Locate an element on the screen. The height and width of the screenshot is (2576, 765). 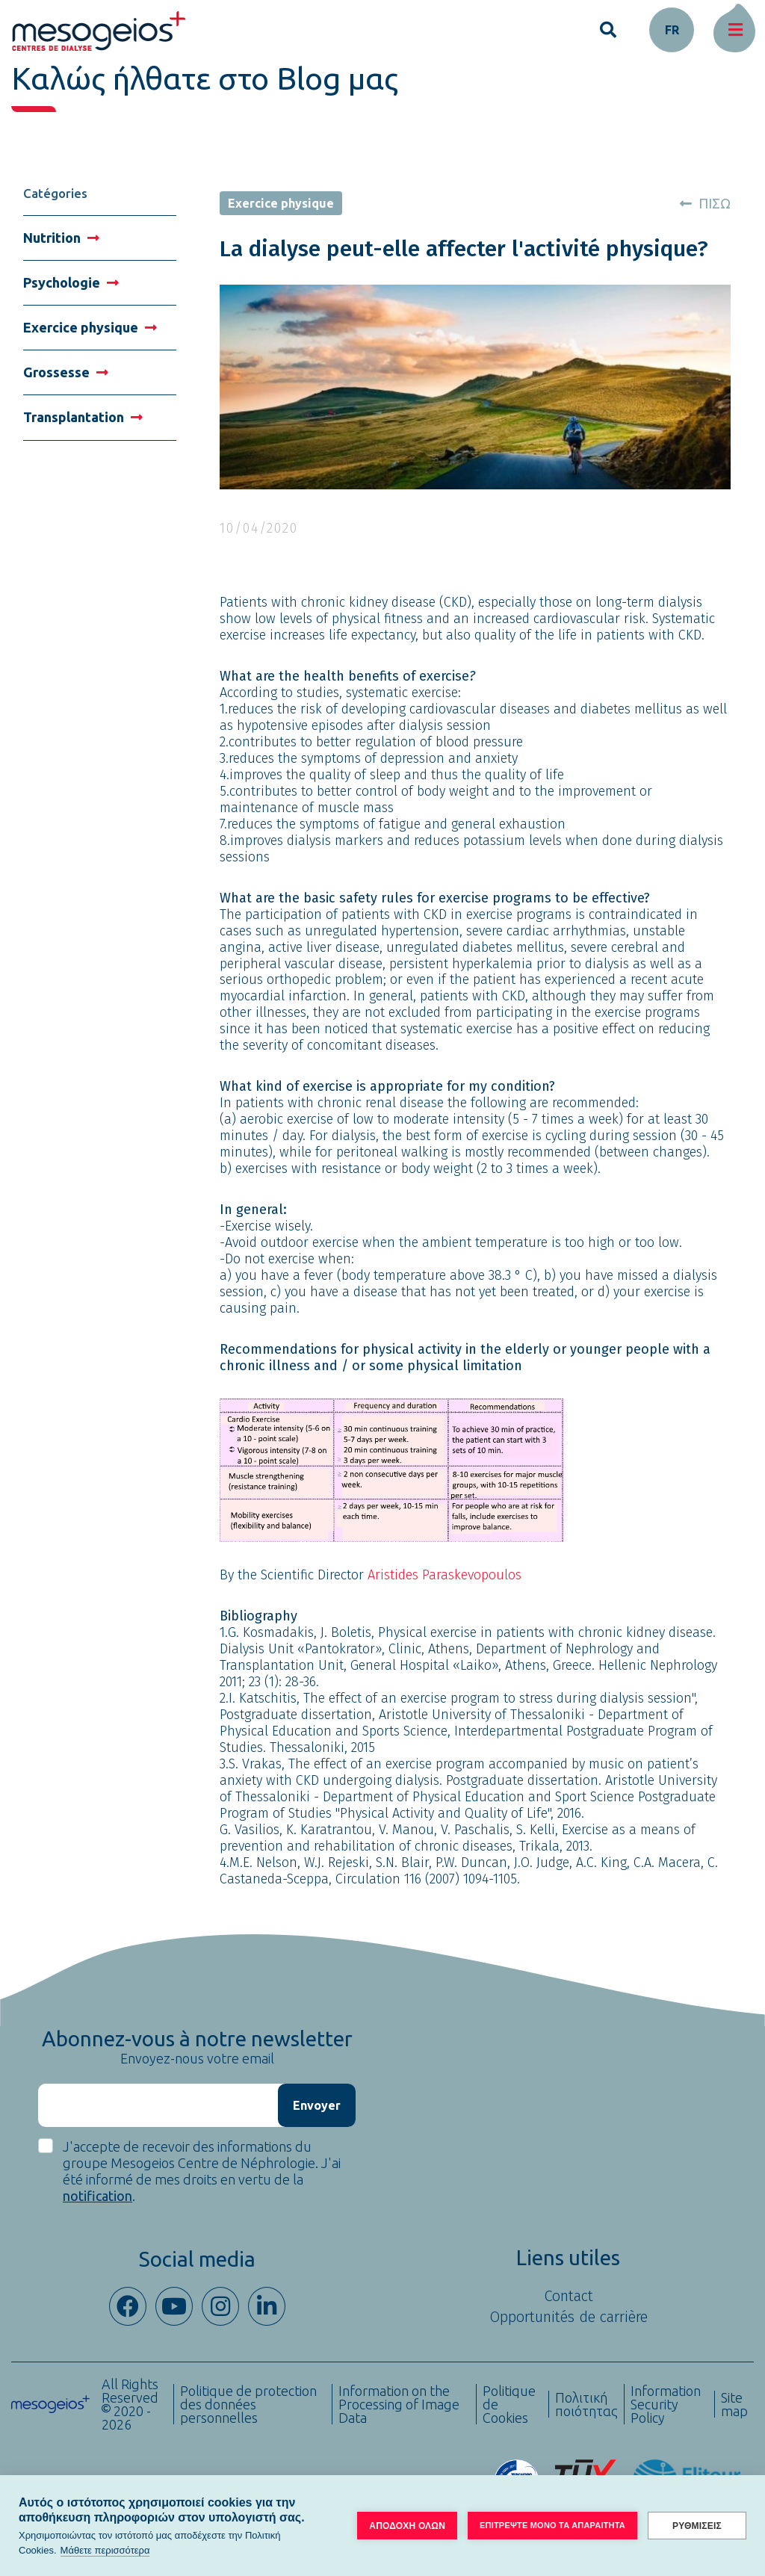
Grossesse is located at coordinates (65, 372).